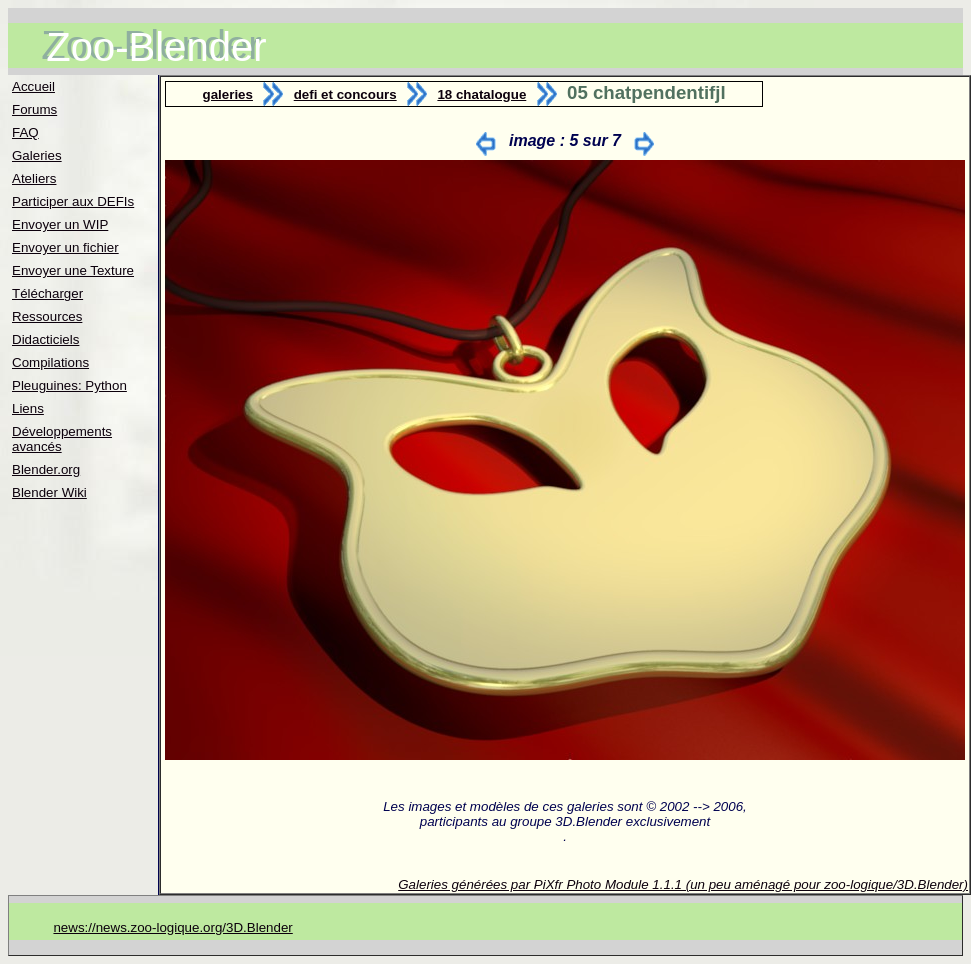 This screenshot has width=971, height=964. Describe the element at coordinates (481, 94) in the screenshot. I see `18 chatalogue` at that location.